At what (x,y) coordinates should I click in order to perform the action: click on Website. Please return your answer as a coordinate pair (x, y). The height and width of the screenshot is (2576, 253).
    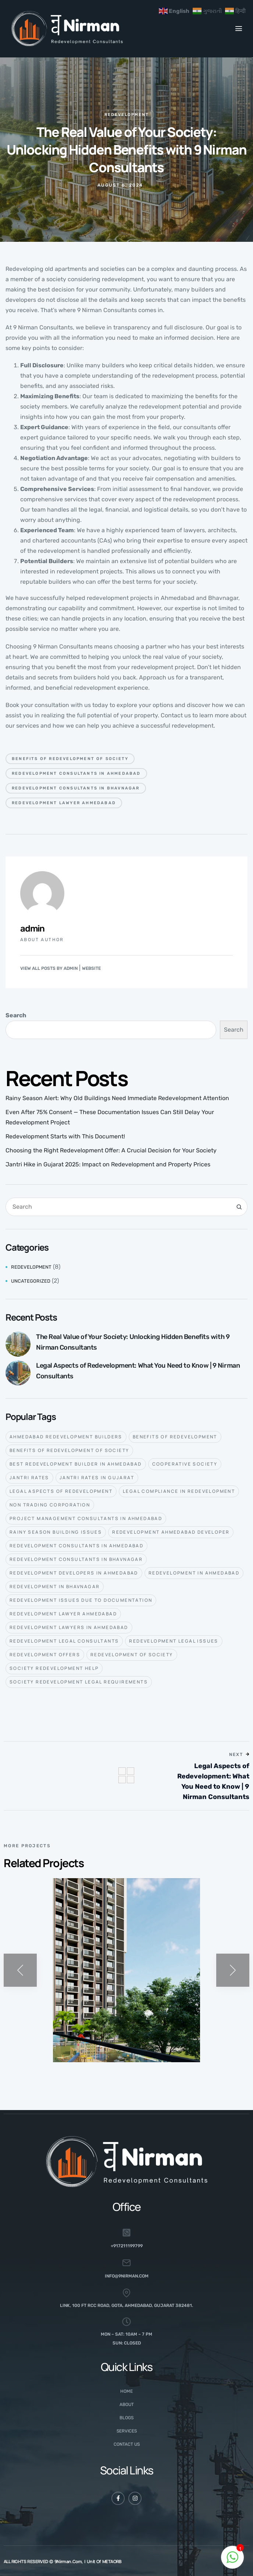
    Looking at the image, I should click on (91, 968).